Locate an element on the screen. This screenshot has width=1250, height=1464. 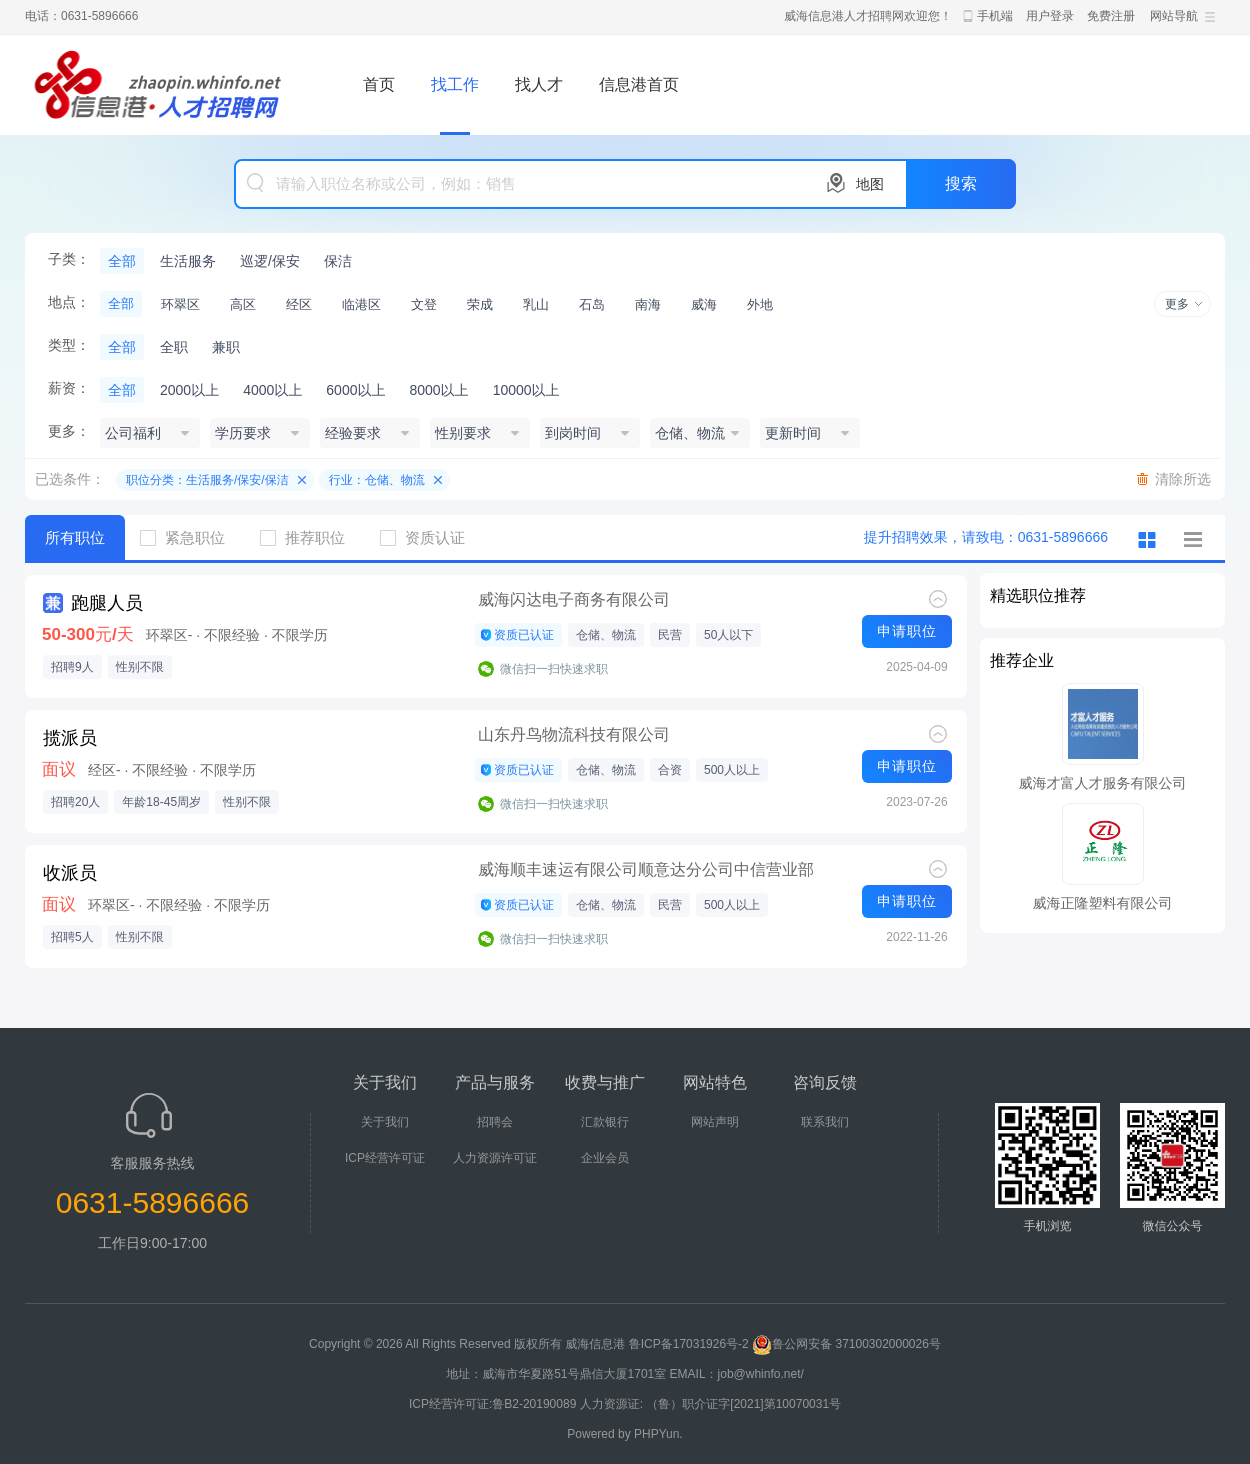
4000以上 is located at coordinates (272, 390).